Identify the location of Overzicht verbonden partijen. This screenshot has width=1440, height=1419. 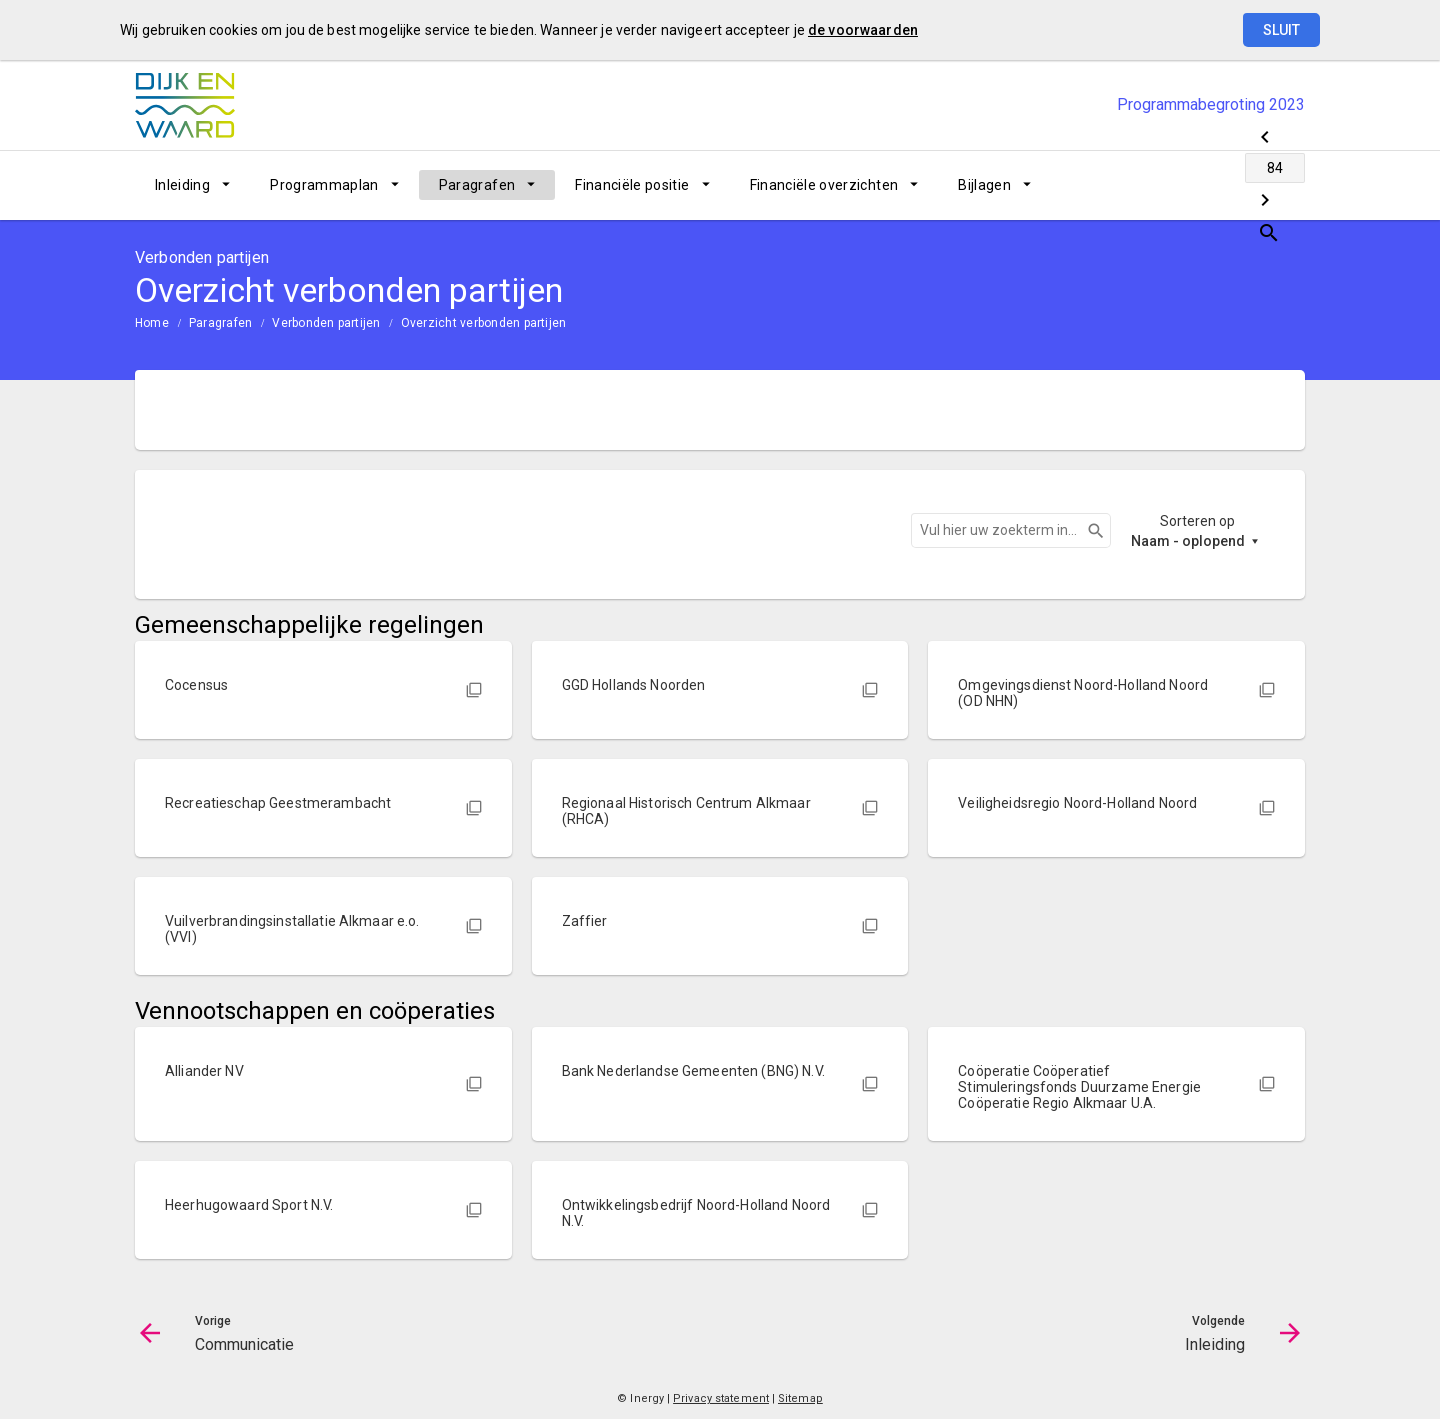
(484, 323).